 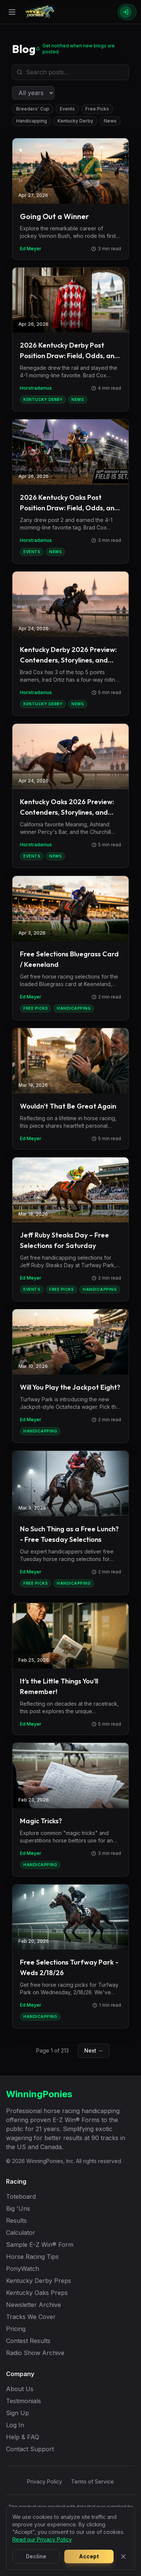 I want to click on Kentucky Derby, so click(x=75, y=121).